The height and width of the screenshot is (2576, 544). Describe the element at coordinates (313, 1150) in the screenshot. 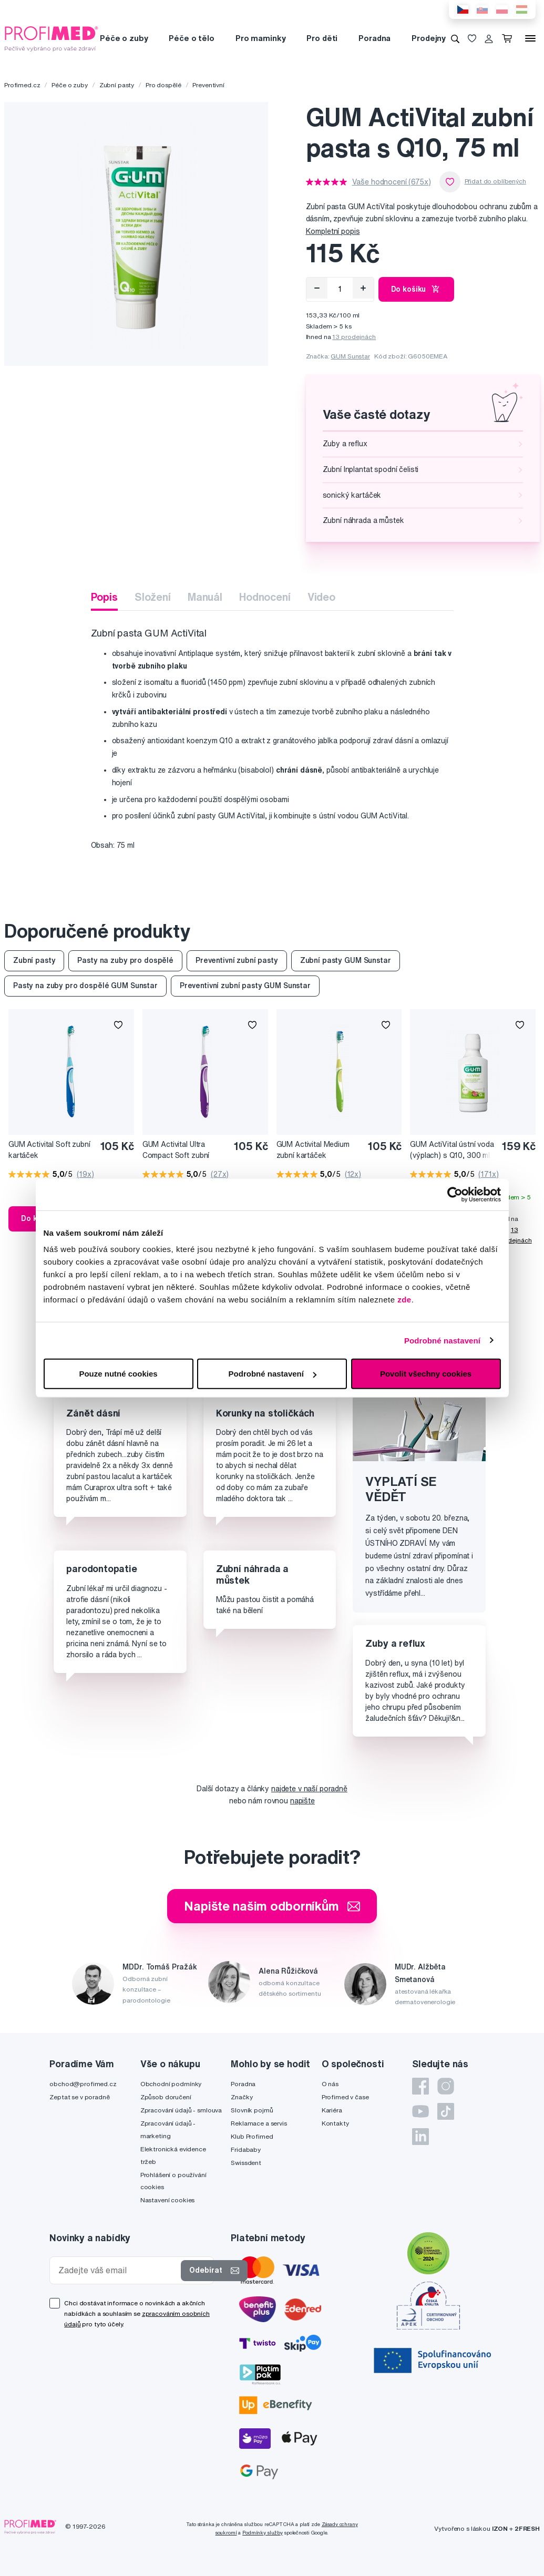

I see `GUM Activital Medium zubní kartáček` at that location.